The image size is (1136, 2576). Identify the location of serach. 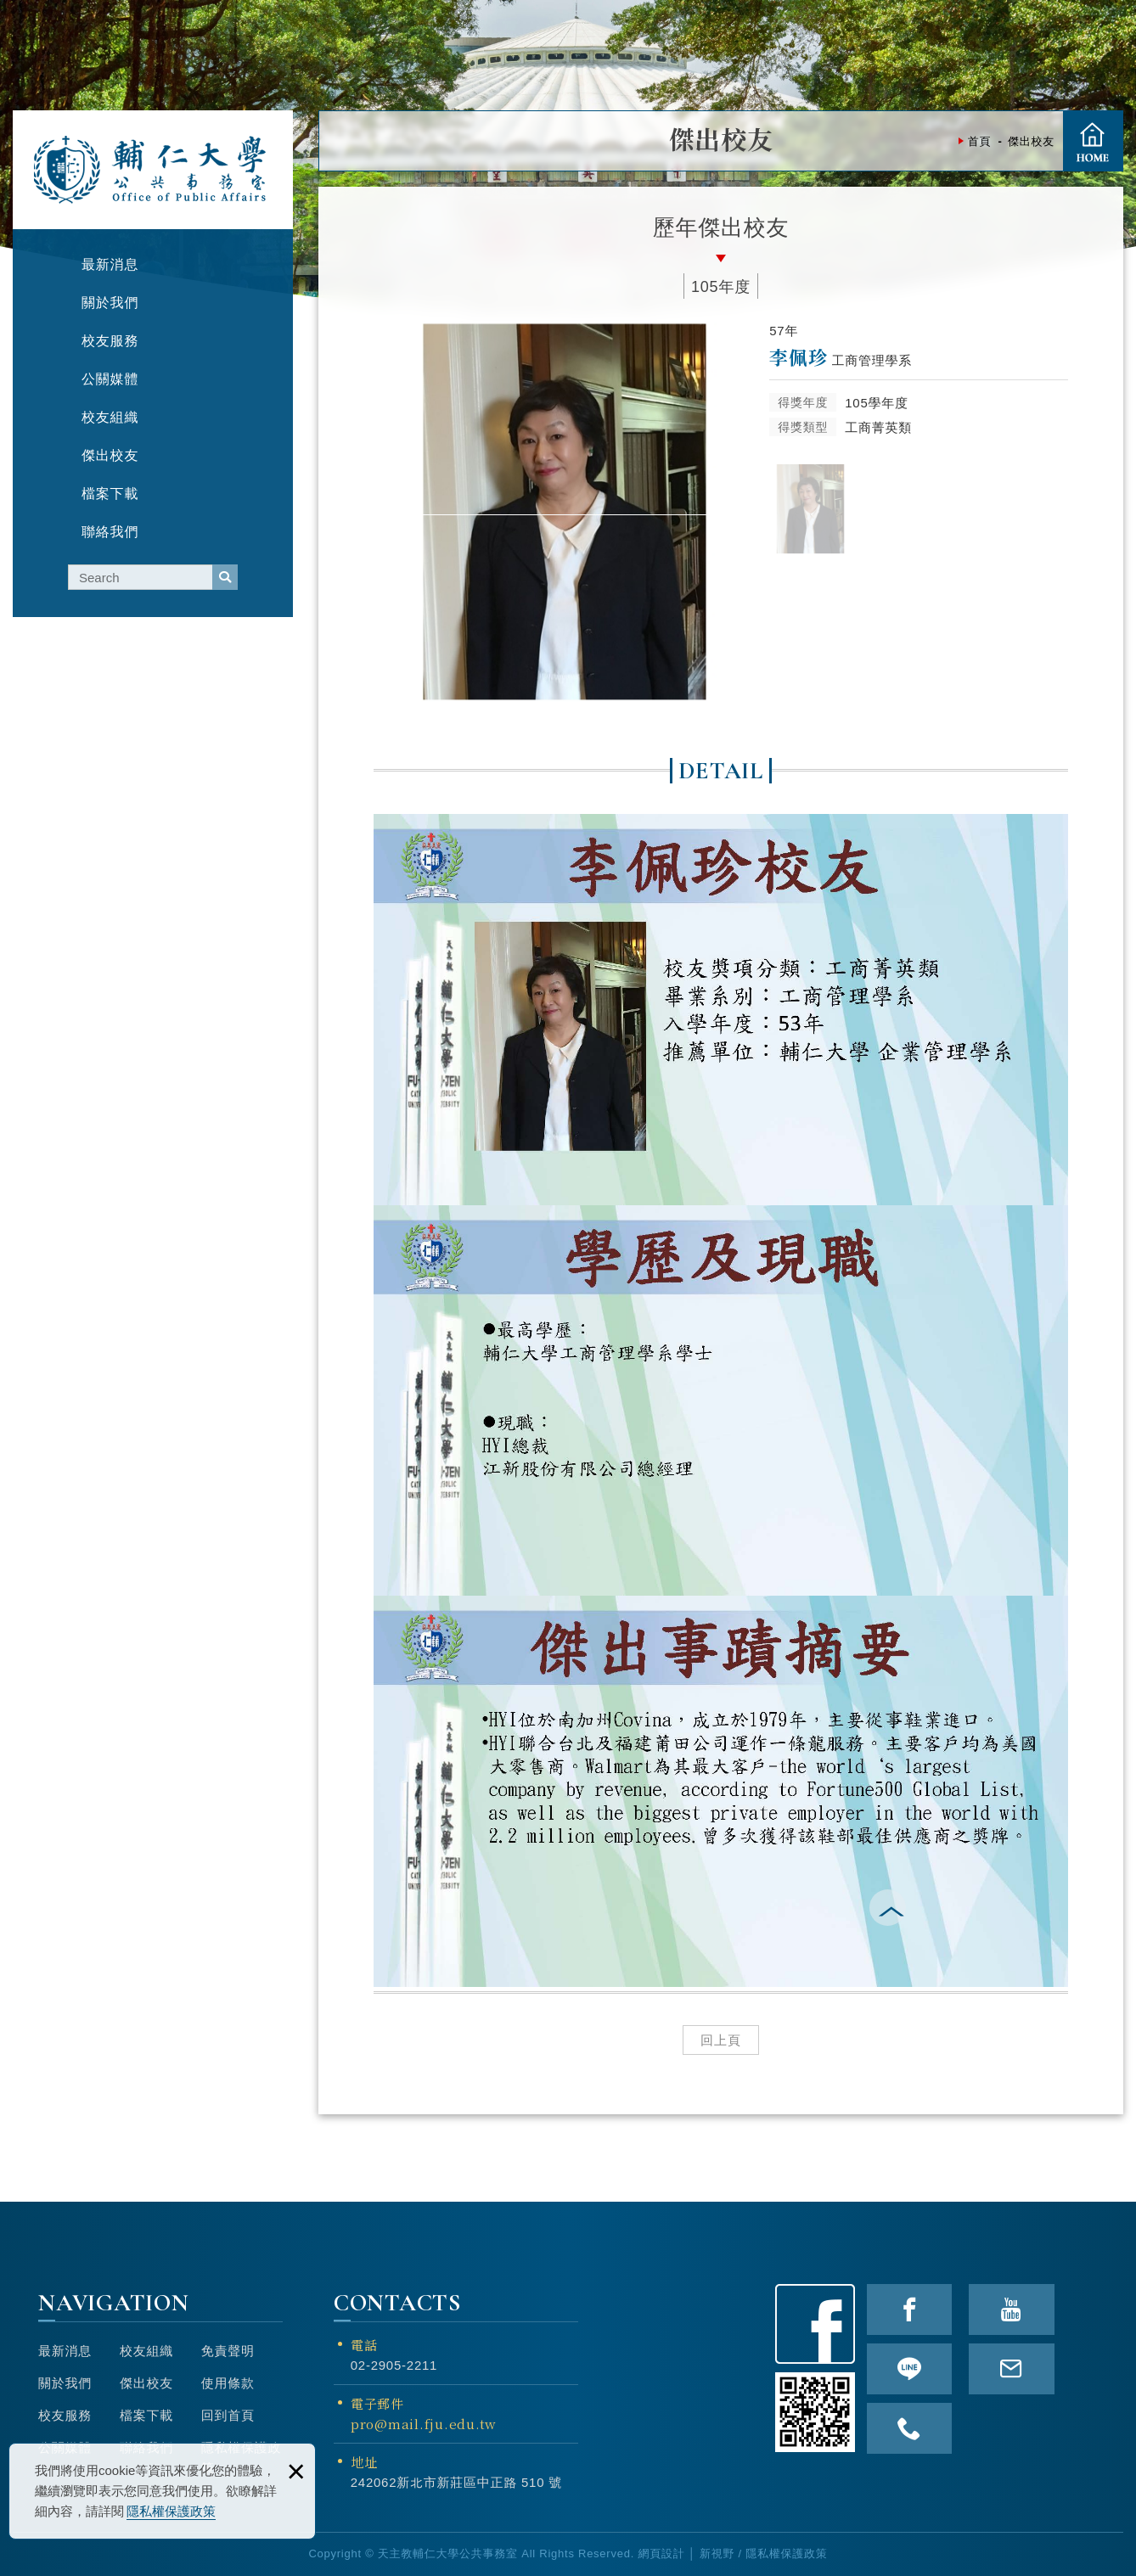
(225, 577).